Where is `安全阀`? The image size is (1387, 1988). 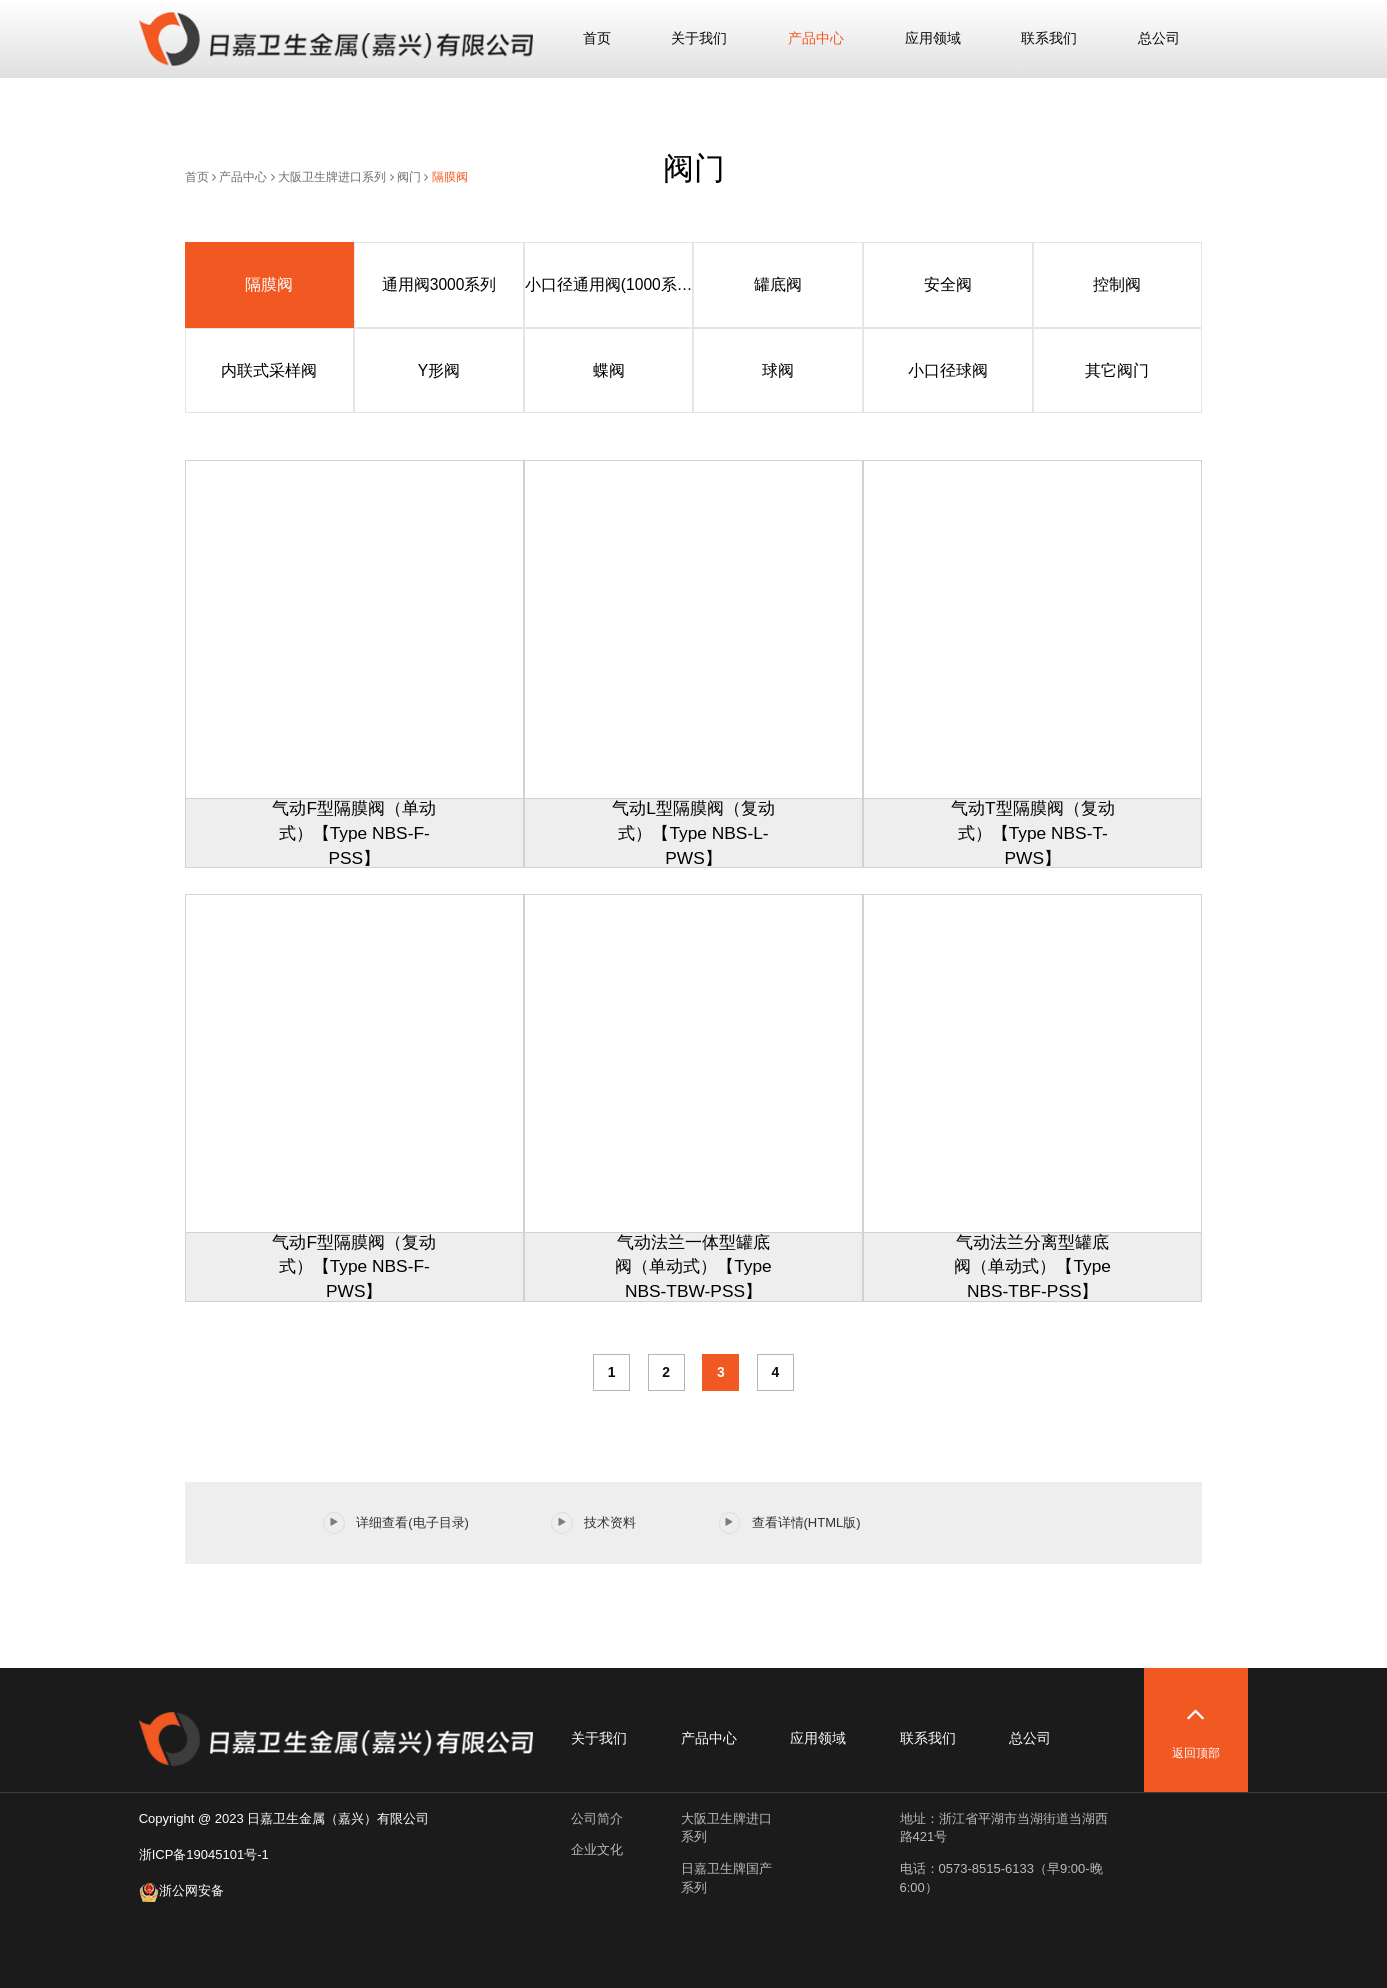
安全阀 is located at coordinates (948, 284).